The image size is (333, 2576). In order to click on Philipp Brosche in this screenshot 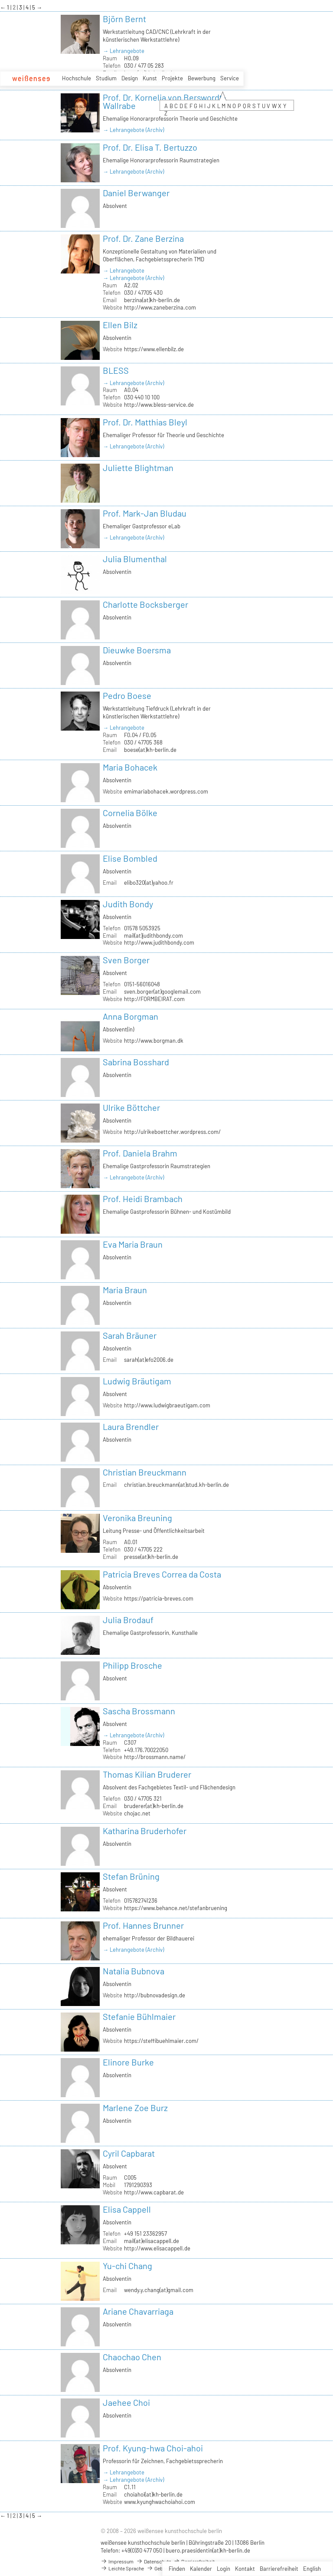, I will do `click(132, 1665)`.